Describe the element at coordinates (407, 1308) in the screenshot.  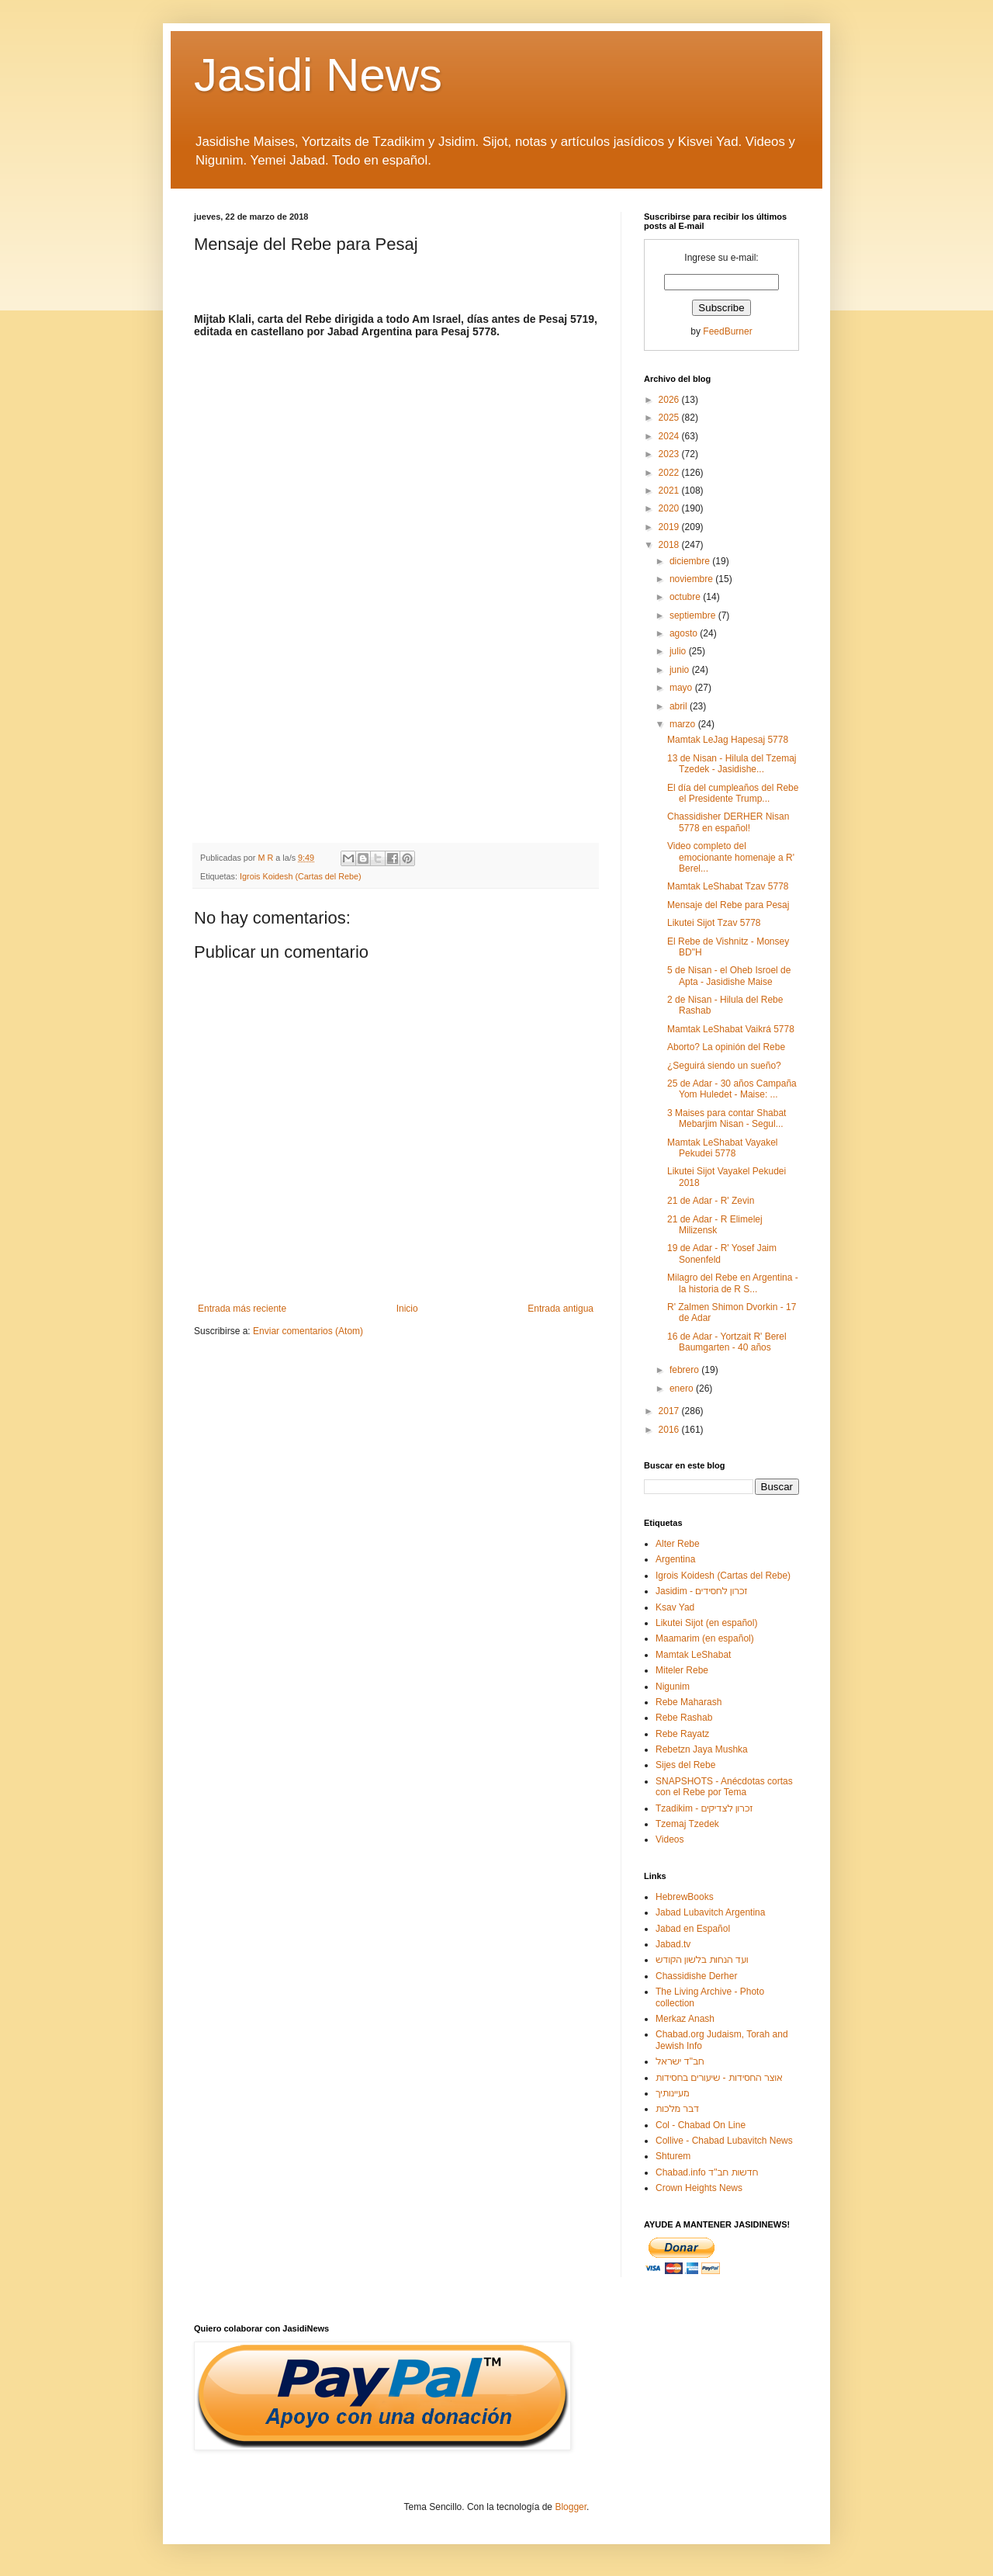
I see `Inicio` at that location.